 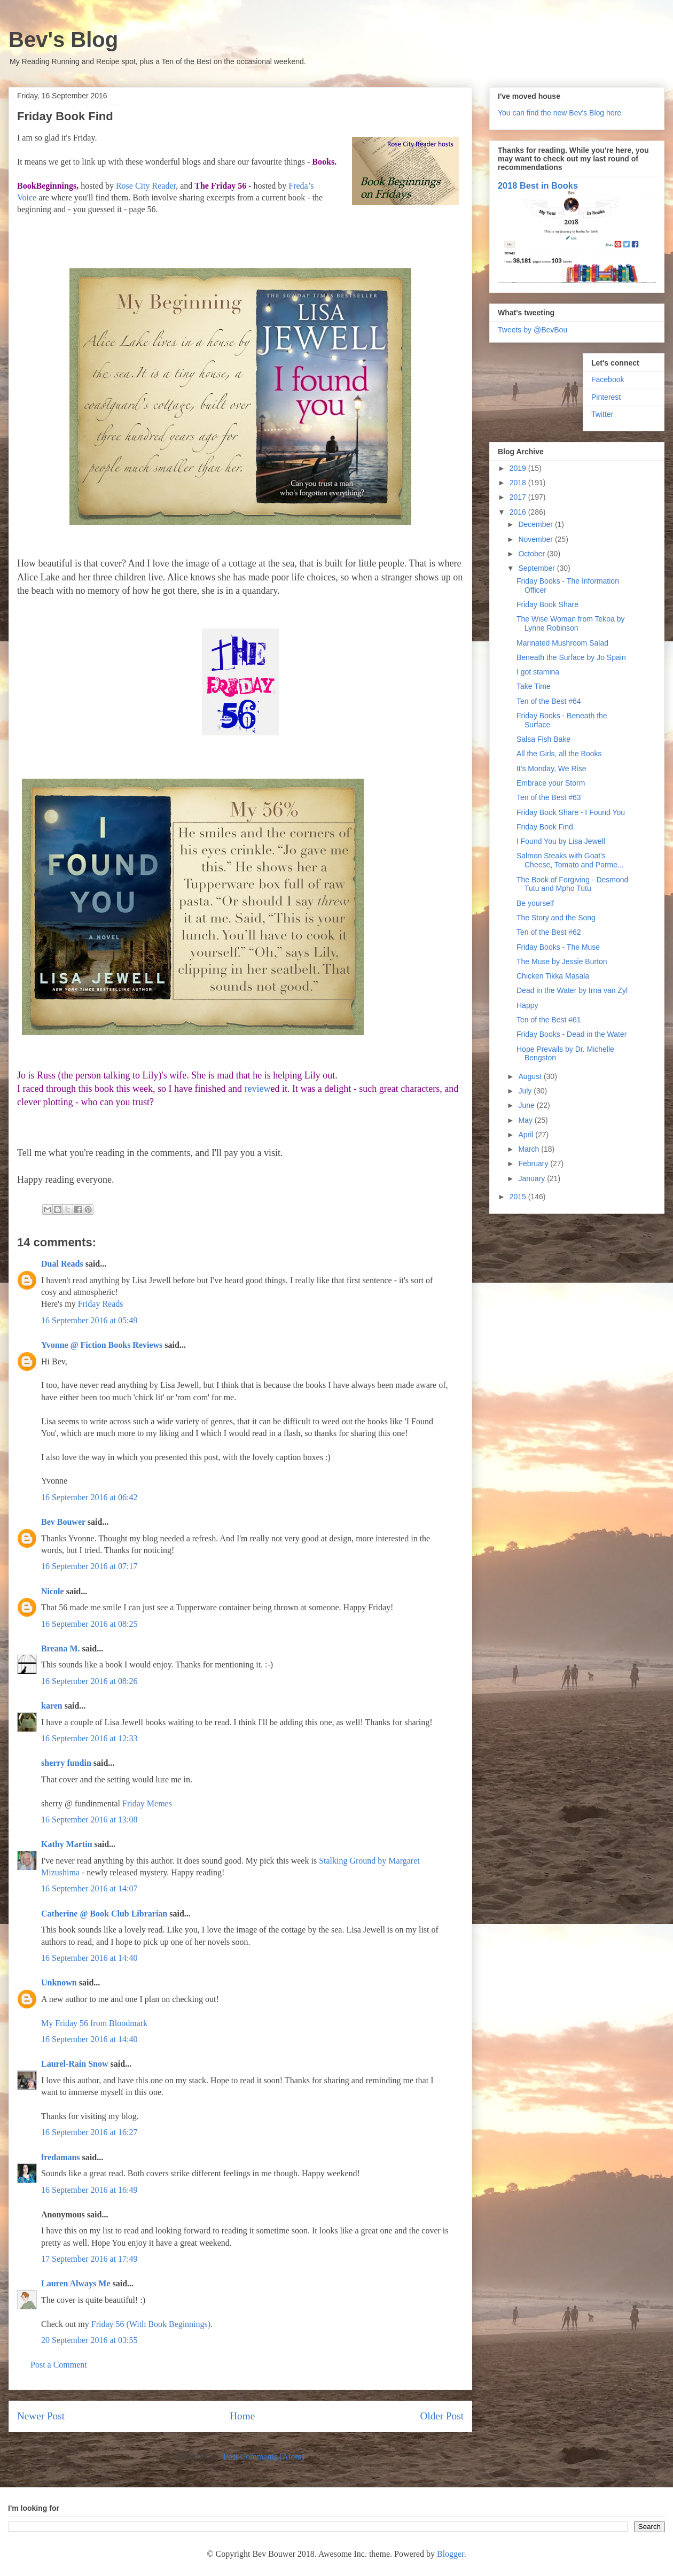 I want to click on Newer Post, so click(x=41, y=2416).